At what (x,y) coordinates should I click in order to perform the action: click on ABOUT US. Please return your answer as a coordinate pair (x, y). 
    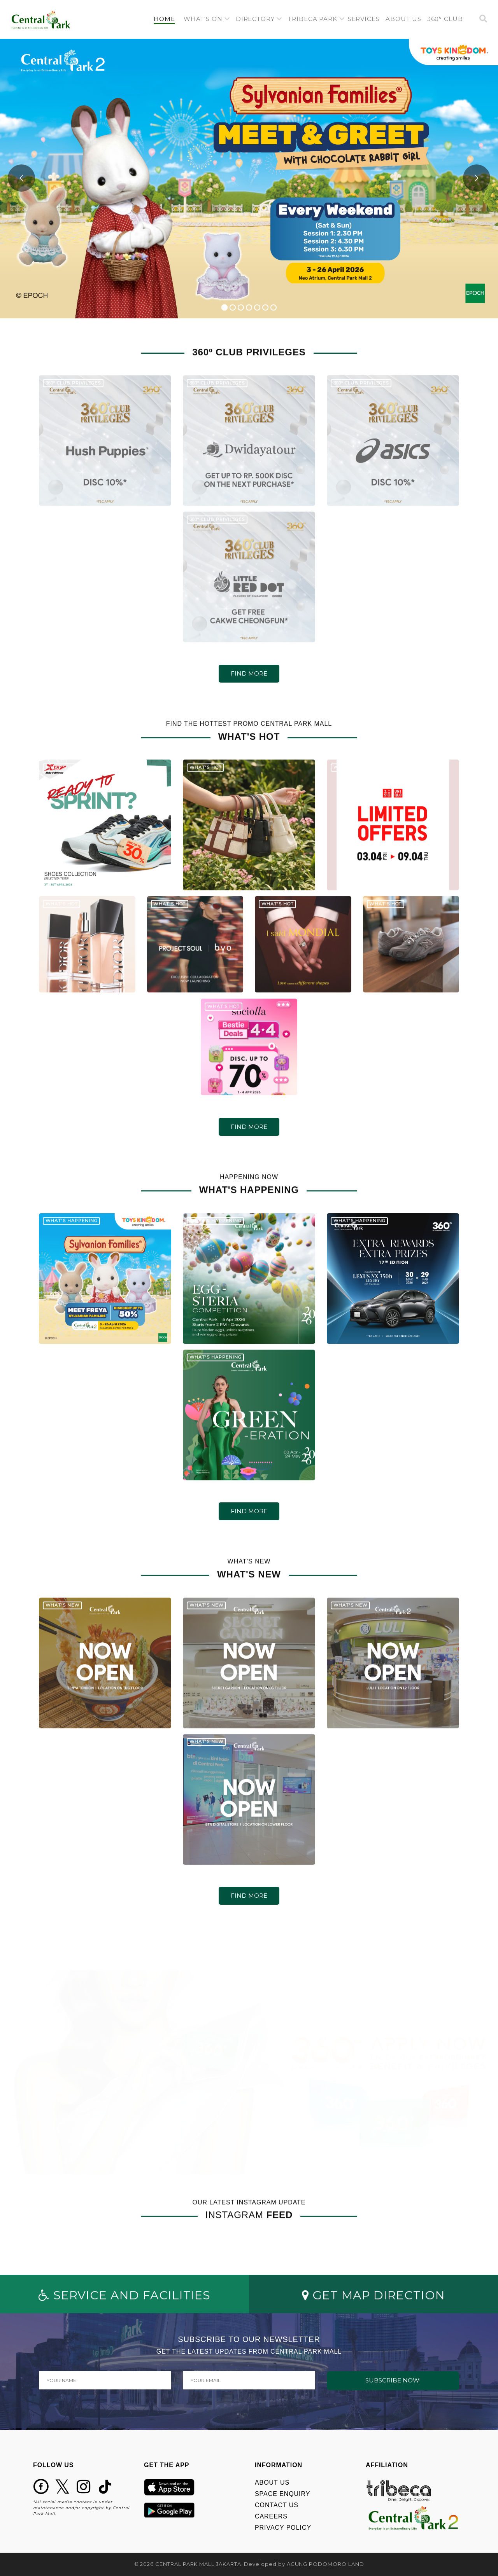
    Looking at the image, I should click on (272, 2482).